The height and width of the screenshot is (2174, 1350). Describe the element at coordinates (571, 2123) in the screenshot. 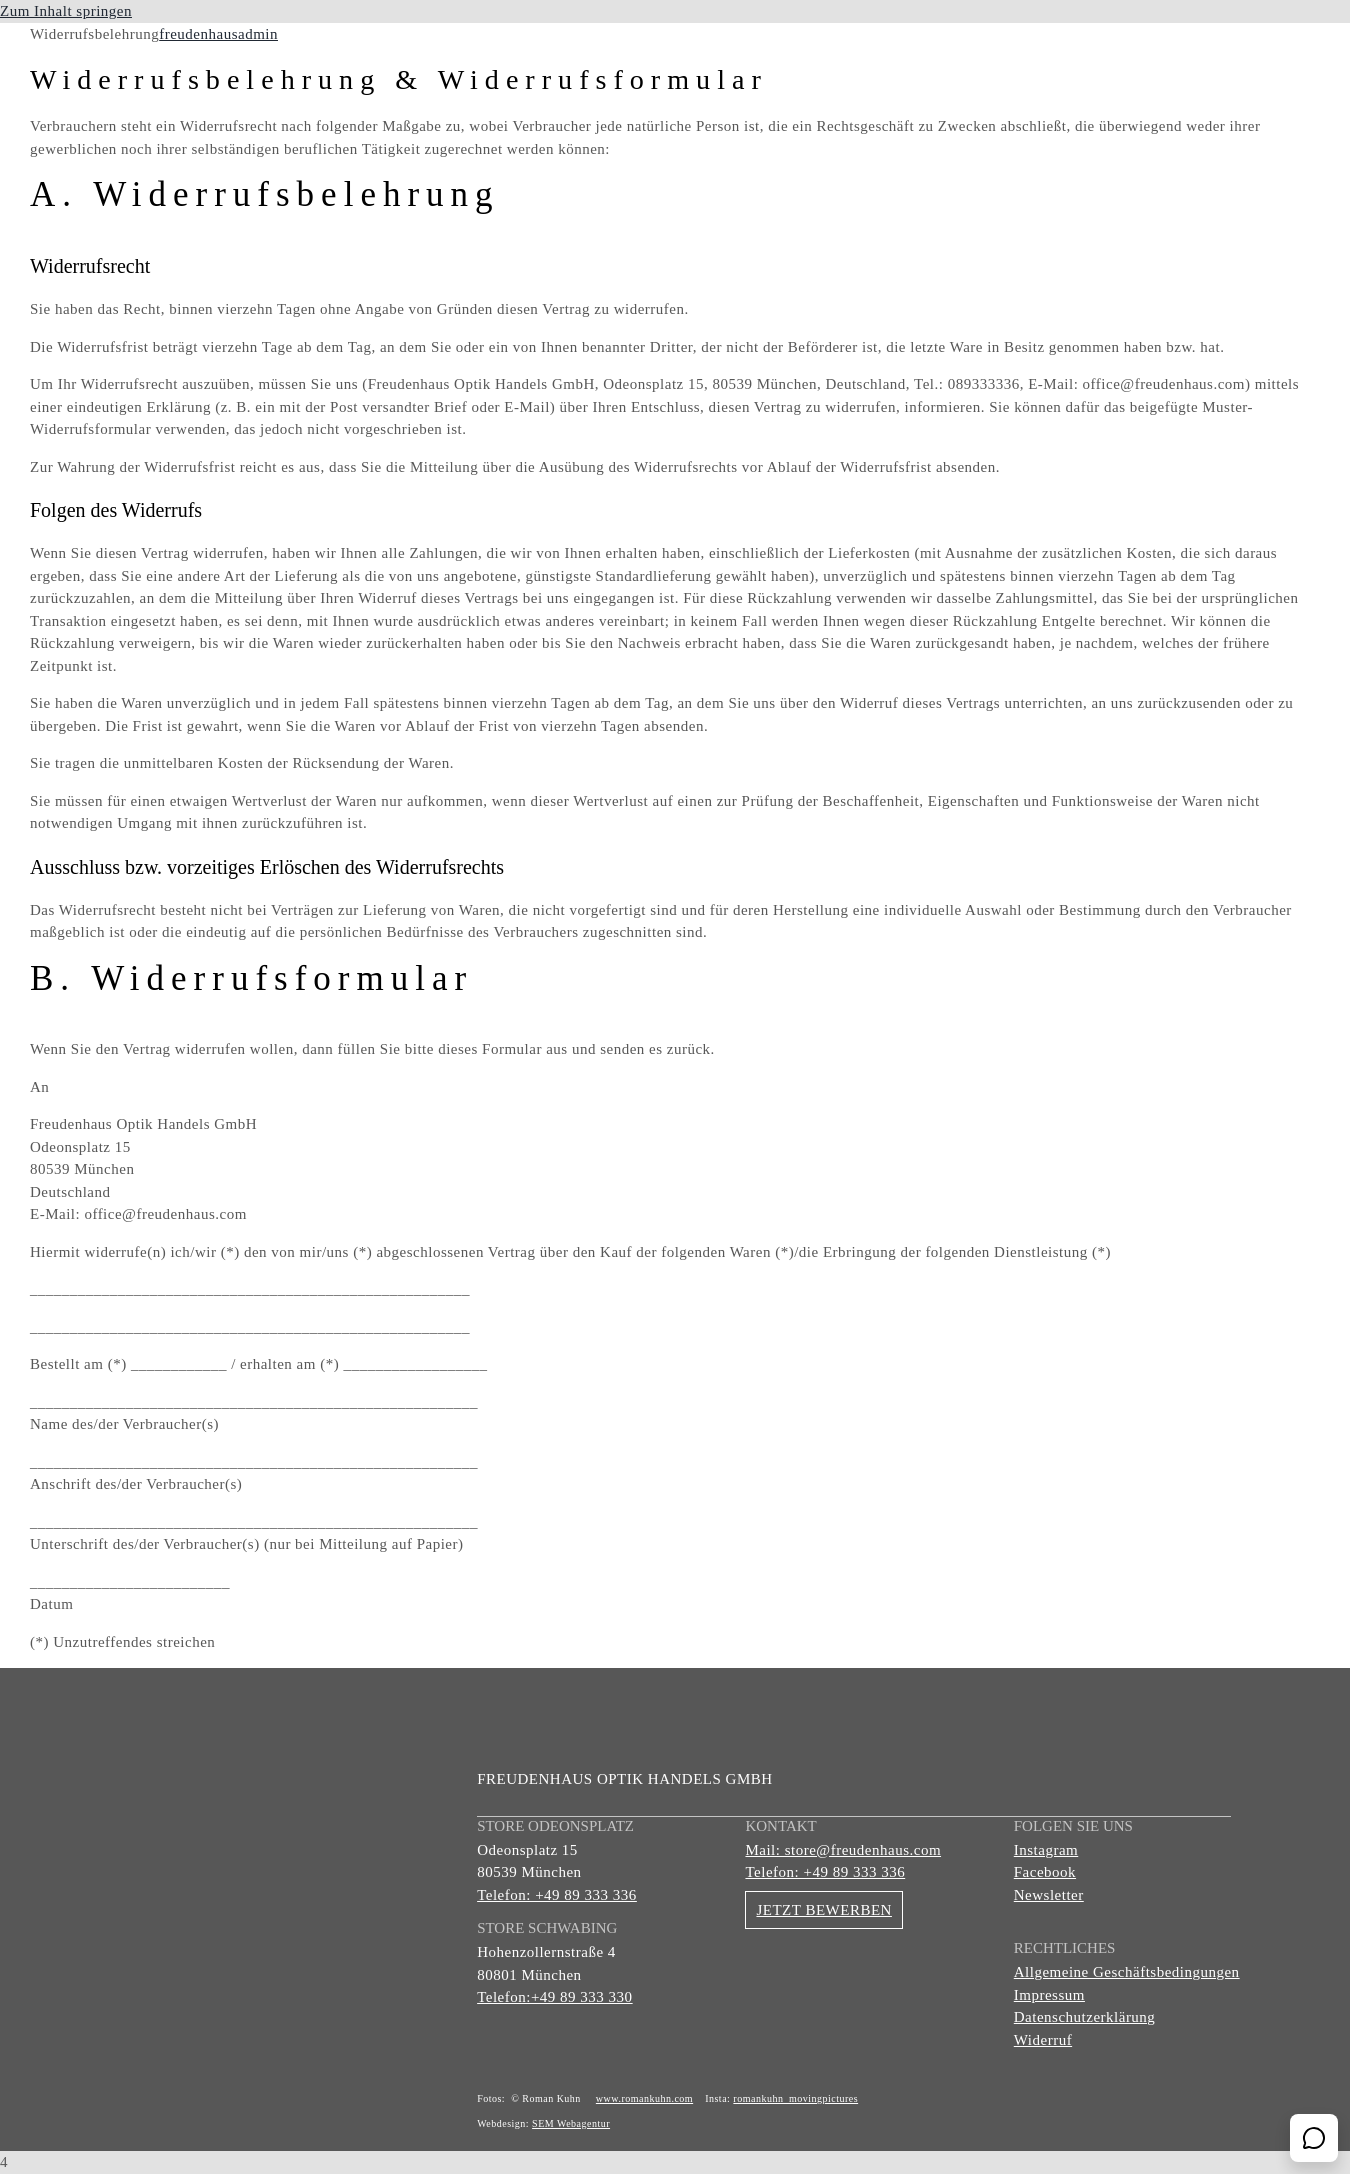

I see `SEM Webagentur` at that location.